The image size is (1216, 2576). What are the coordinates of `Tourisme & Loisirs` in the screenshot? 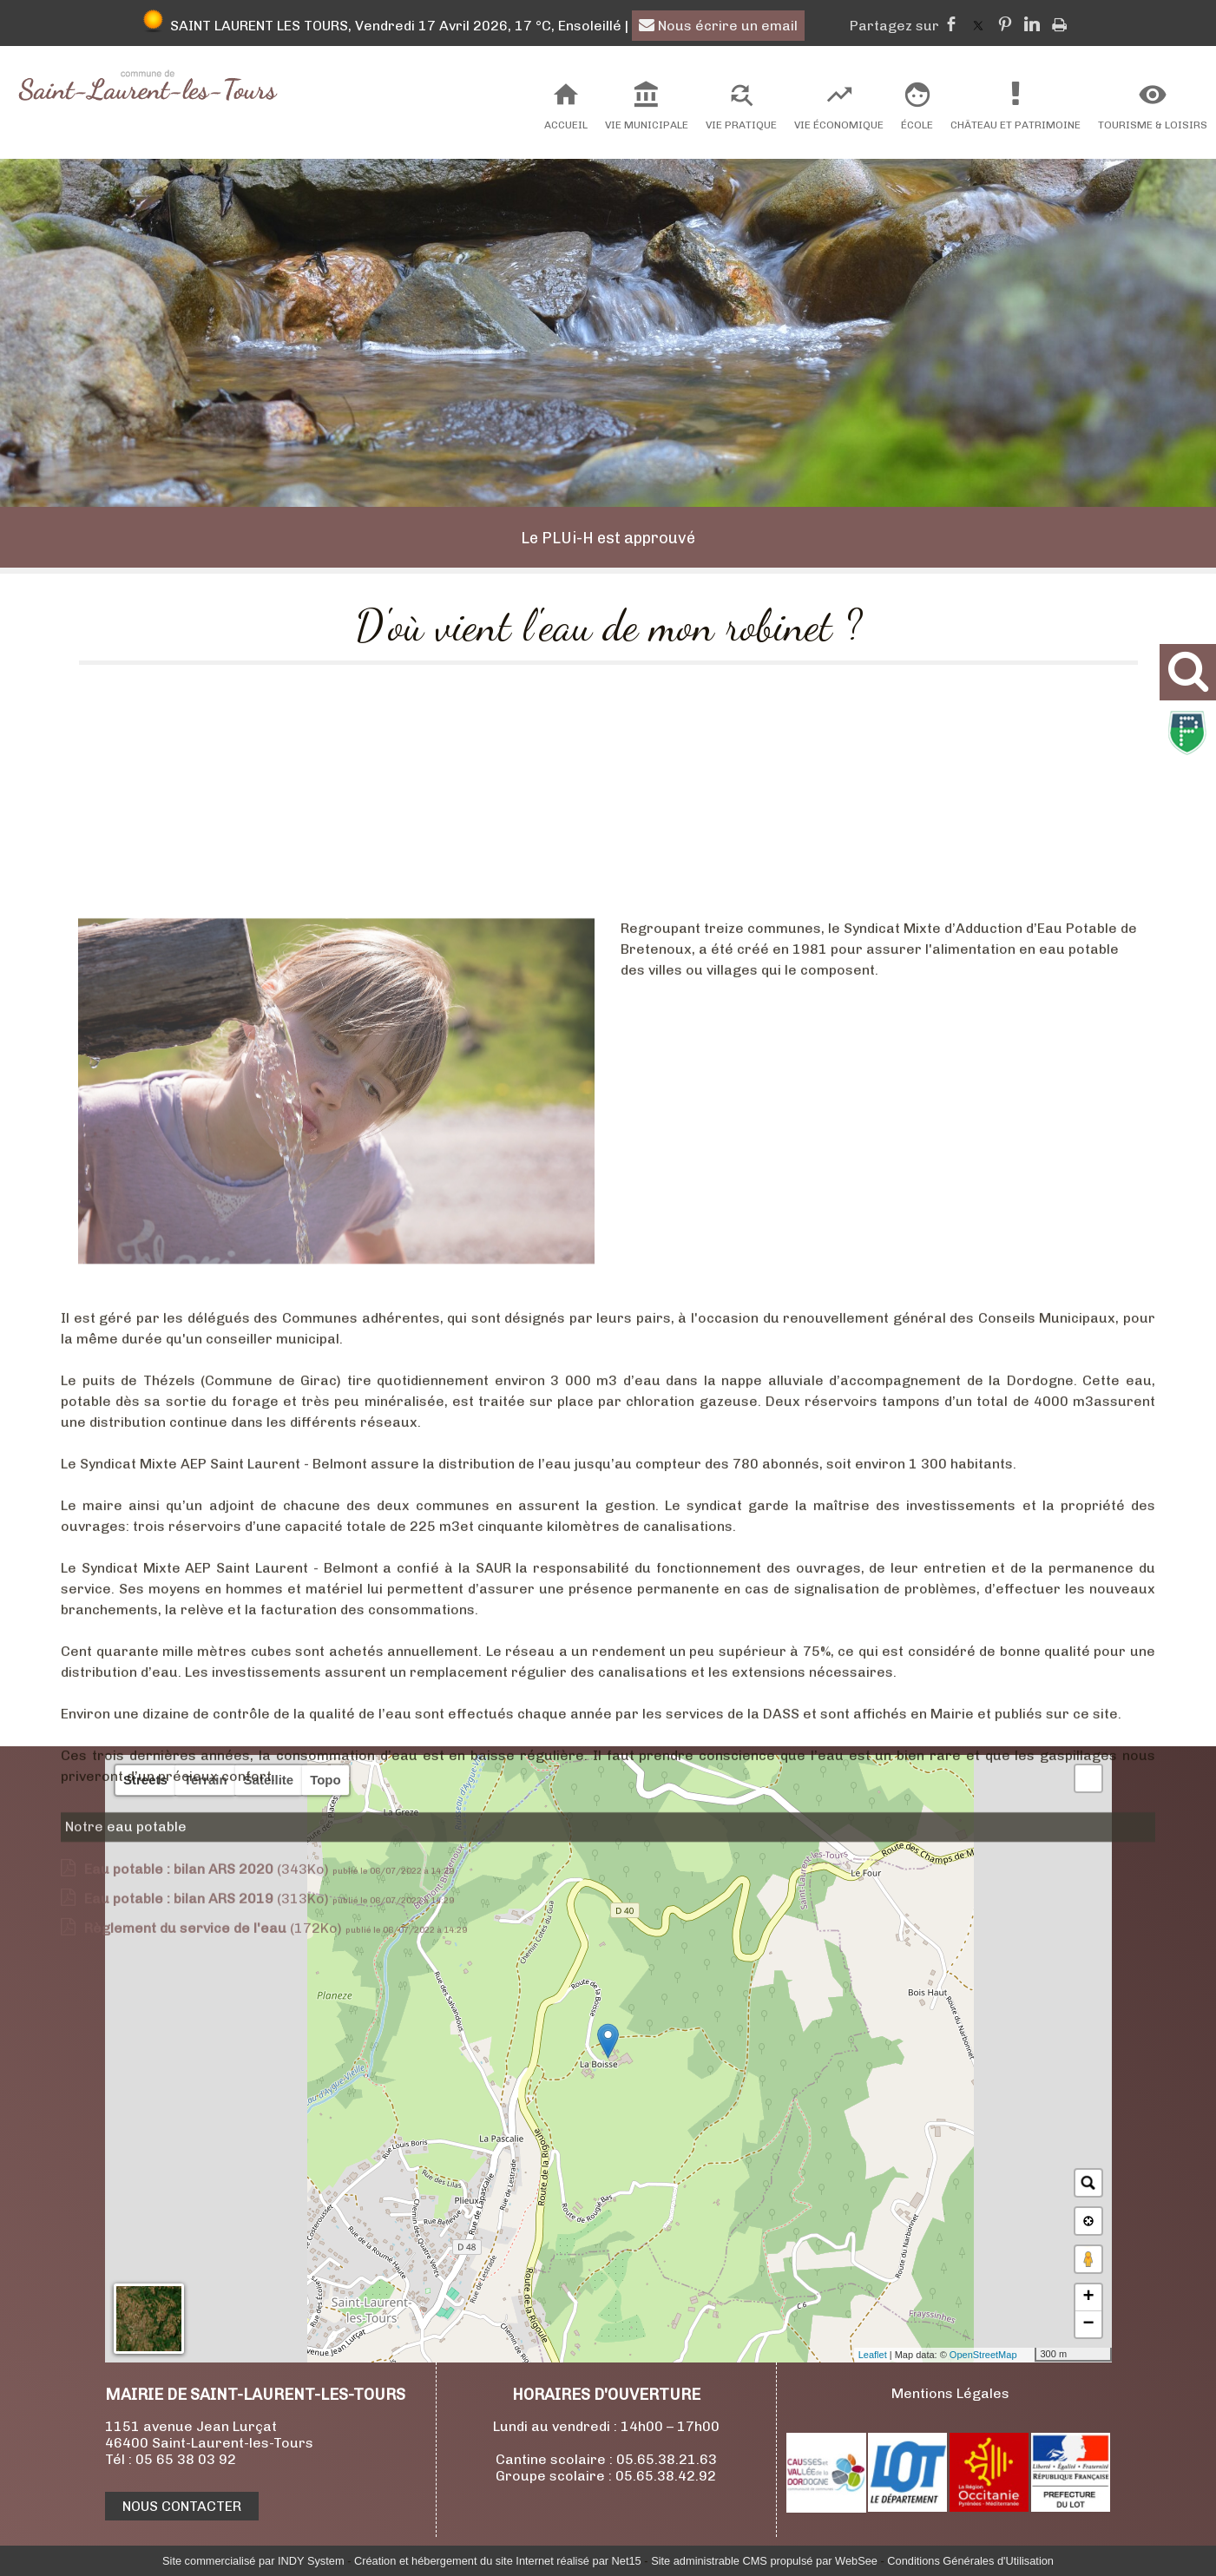 It's located at (1152, 125).